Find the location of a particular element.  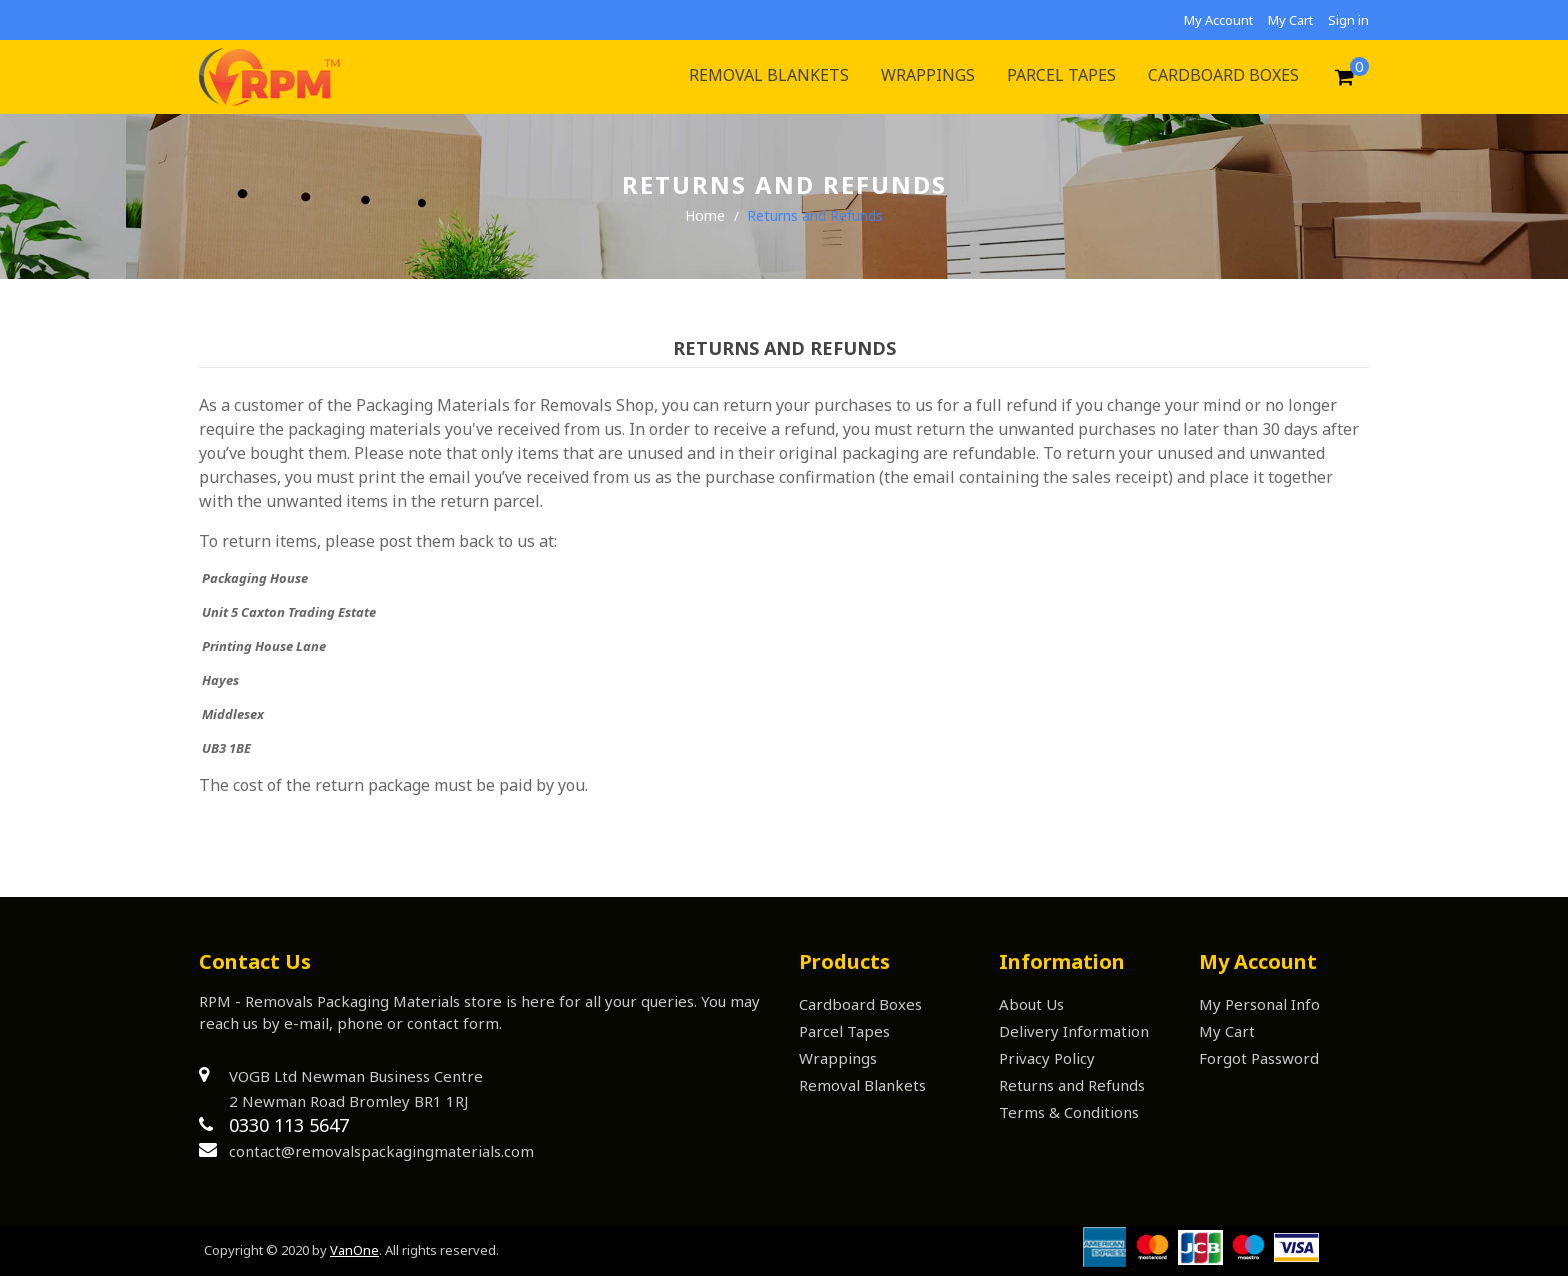

Wrappings is located at coordinates (838, 1058).